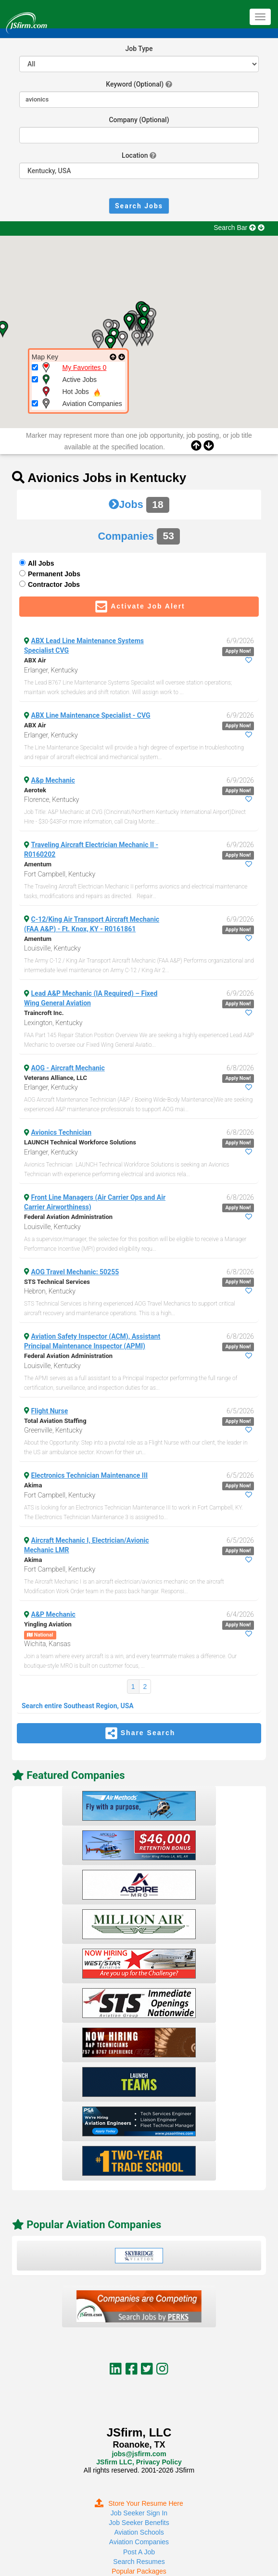 This screenshot has width=278, height=2576. What do you see at coordinates (68, 1216) in the screenshot?
I see `Federal Aviation Administration` at bounding box center [68, 1216].